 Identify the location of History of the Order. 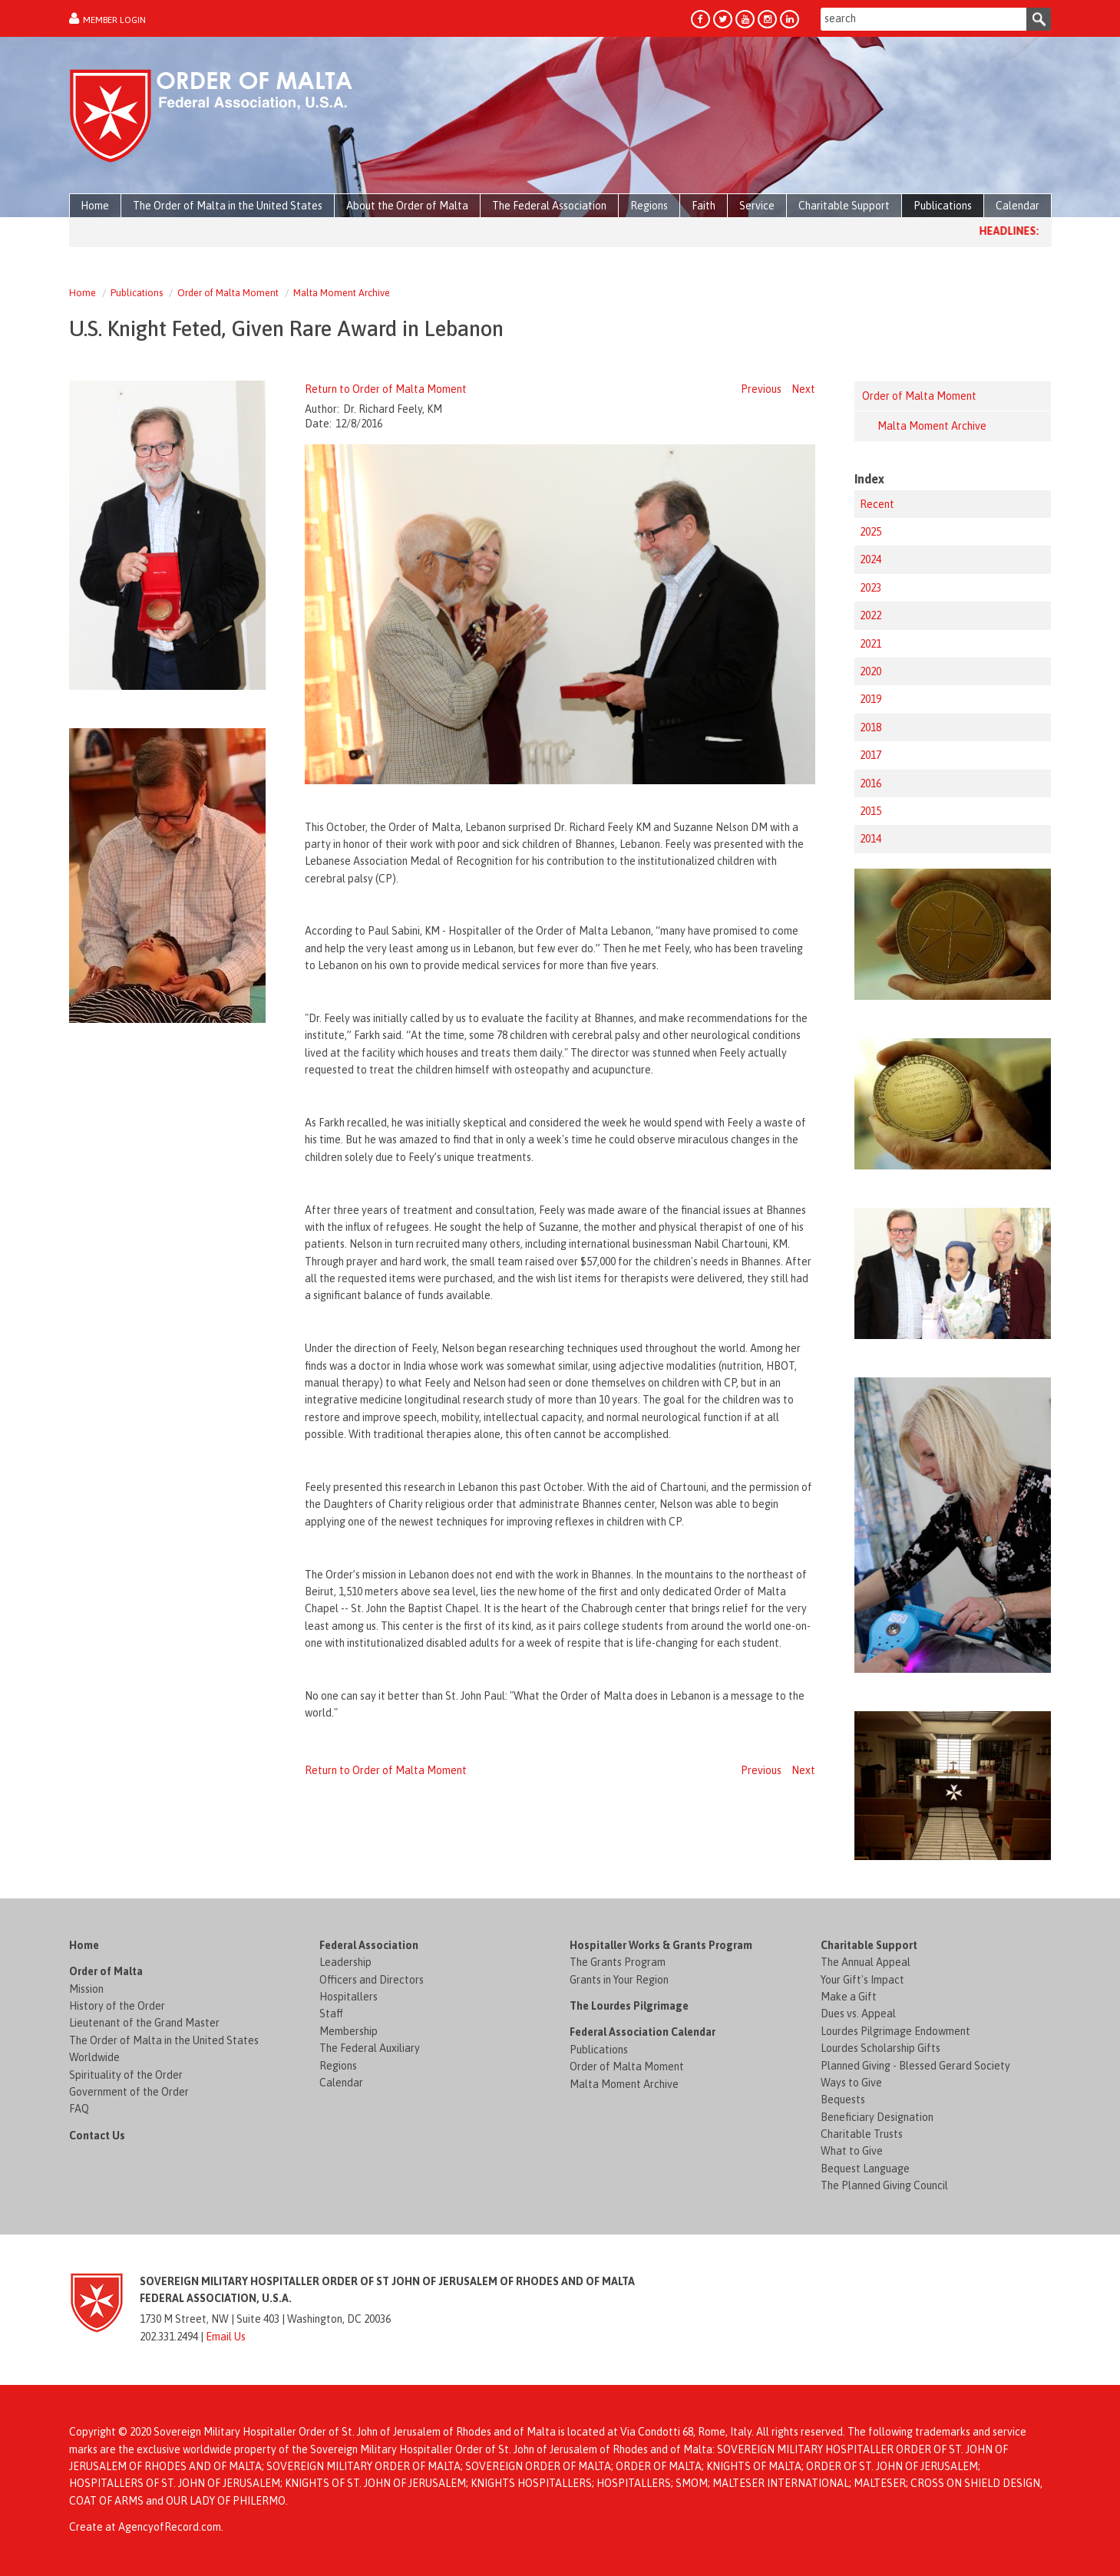
(117, 2006).